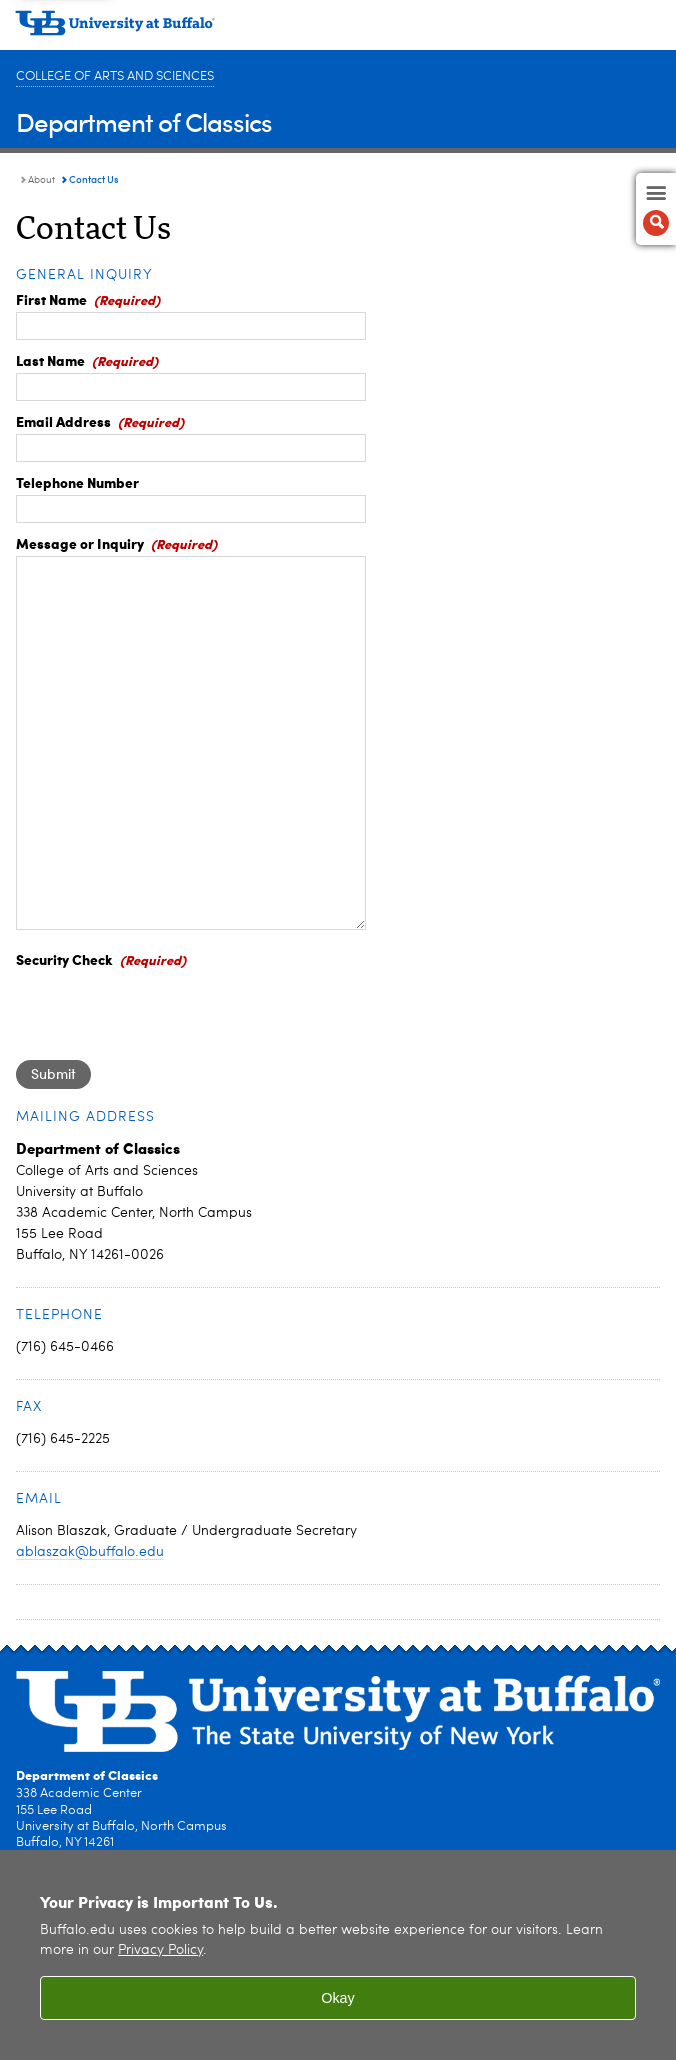 The image size is (676, 2060). Describe the element at coordinates (338, 1955) in the screenshot. I see `[region]` at that location.